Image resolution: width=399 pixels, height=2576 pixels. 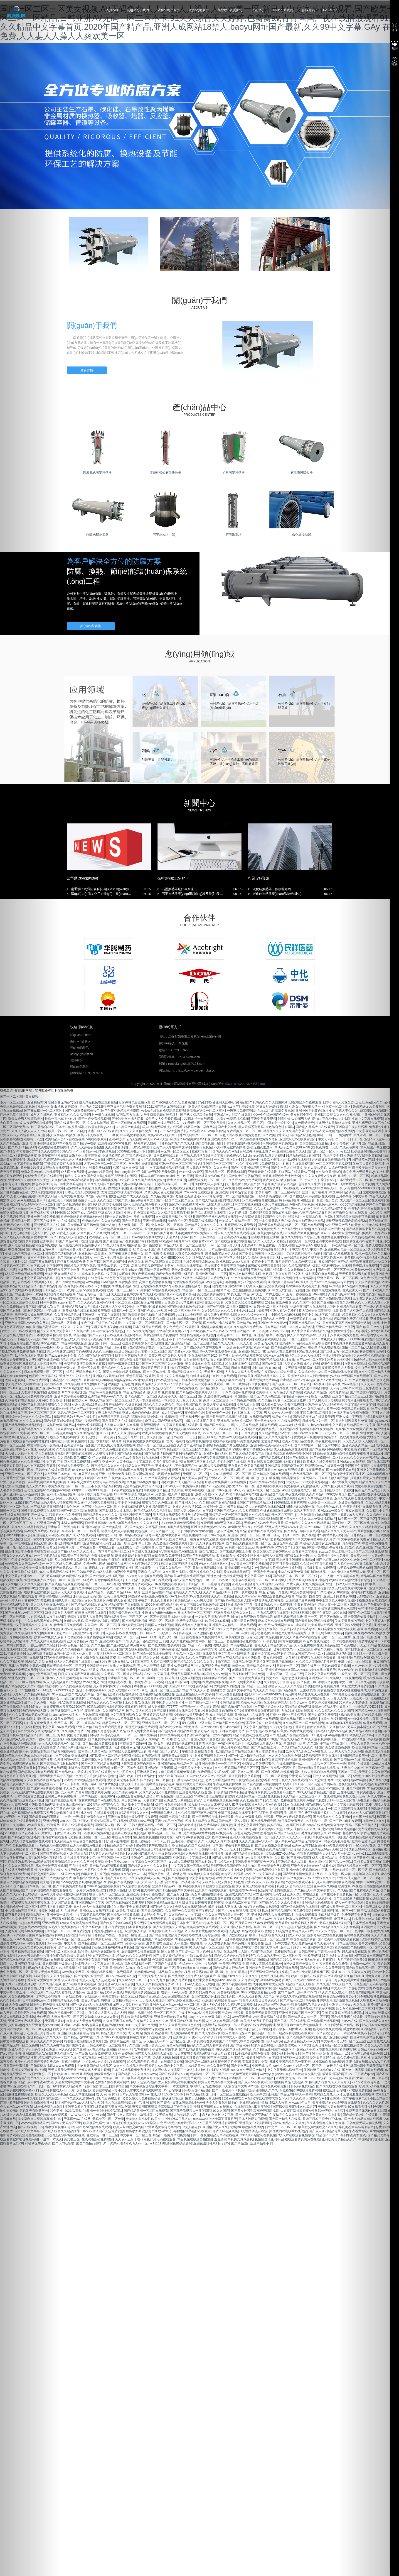 I want to click on 最新版а√天堂一区二区三区, so click(x=206, y=1110).